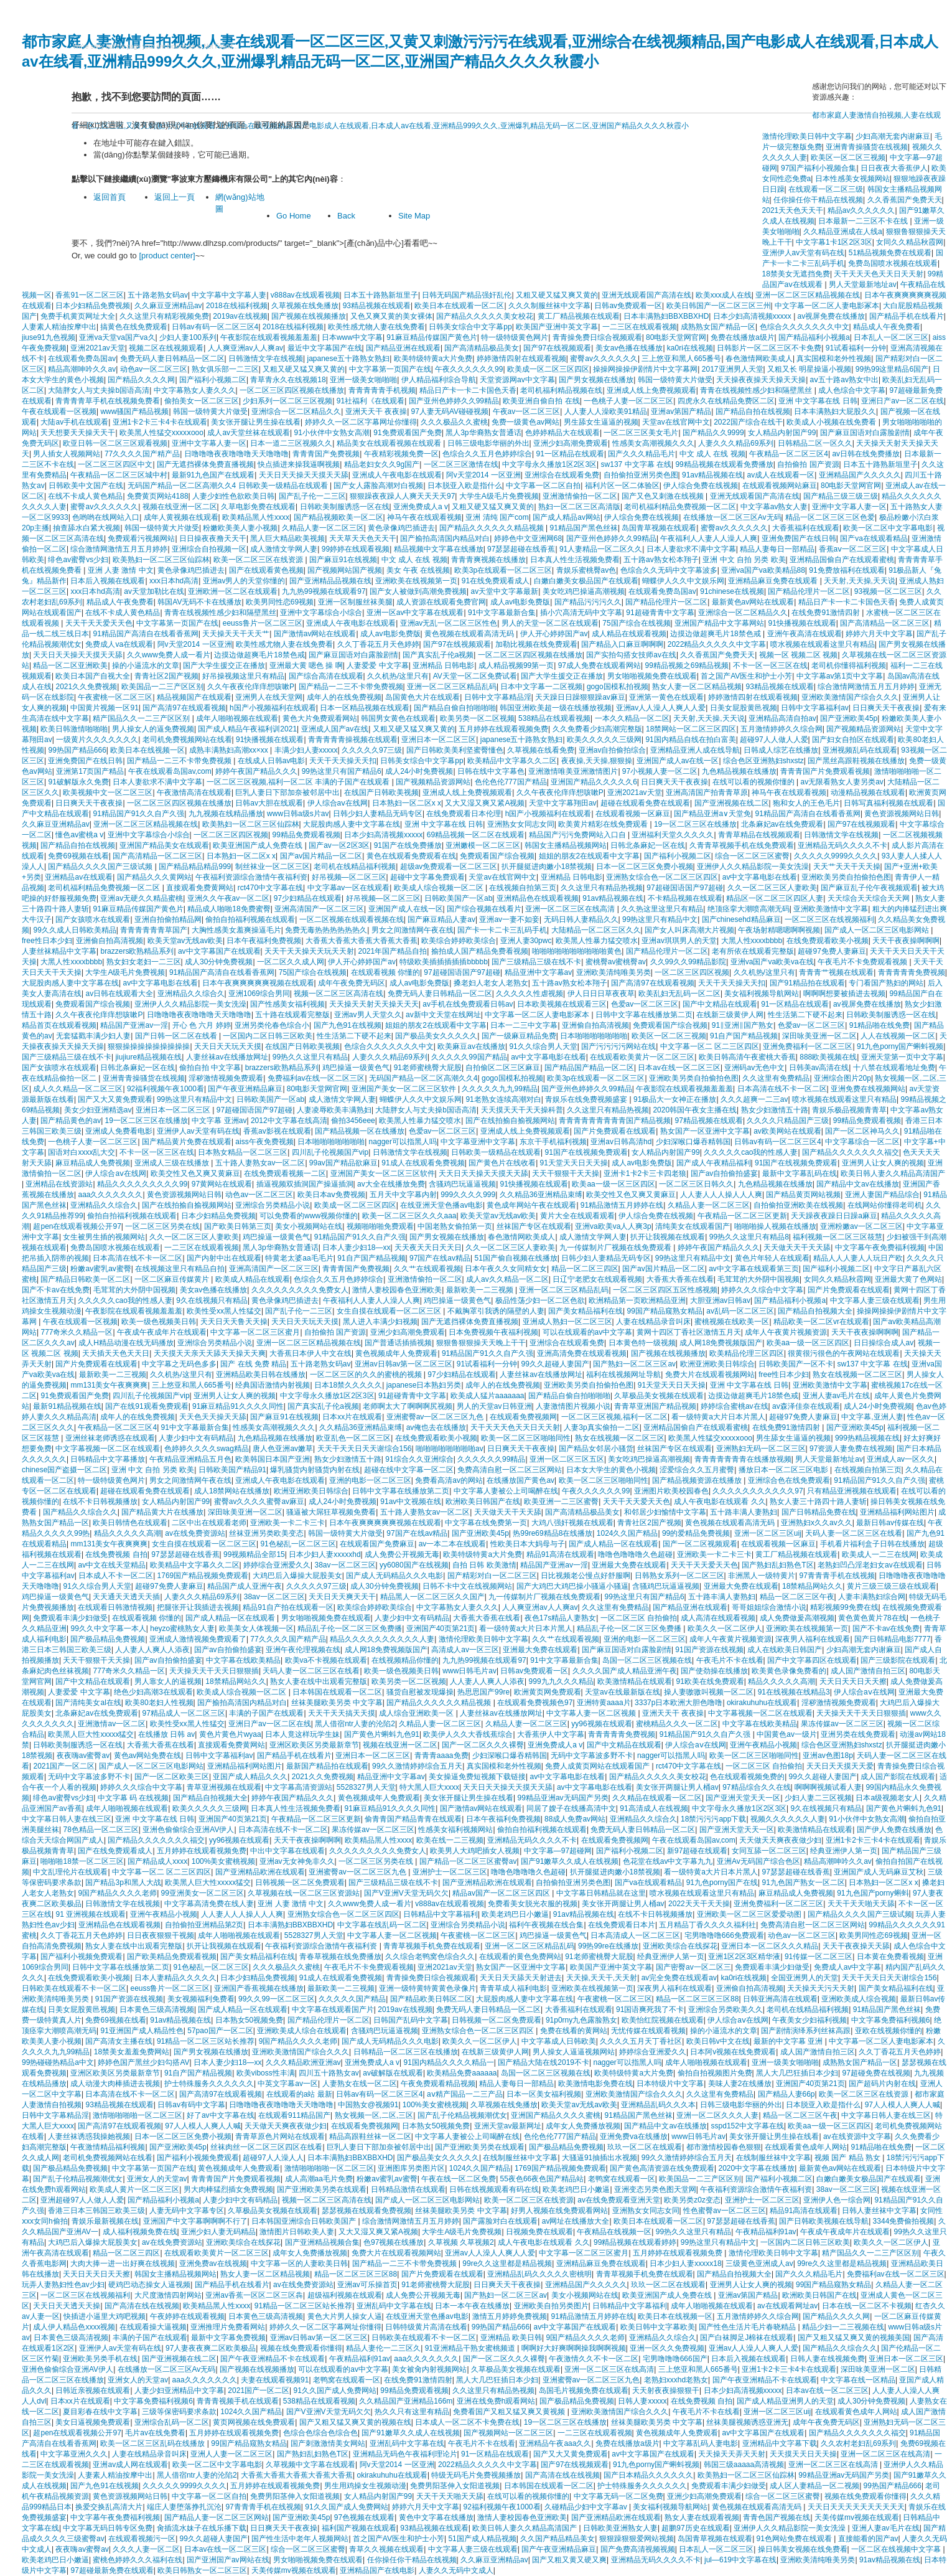 This screenshot has width=947, height=2576. I want to click on 国产精品3p和黑人大战, so click(123, 1882).